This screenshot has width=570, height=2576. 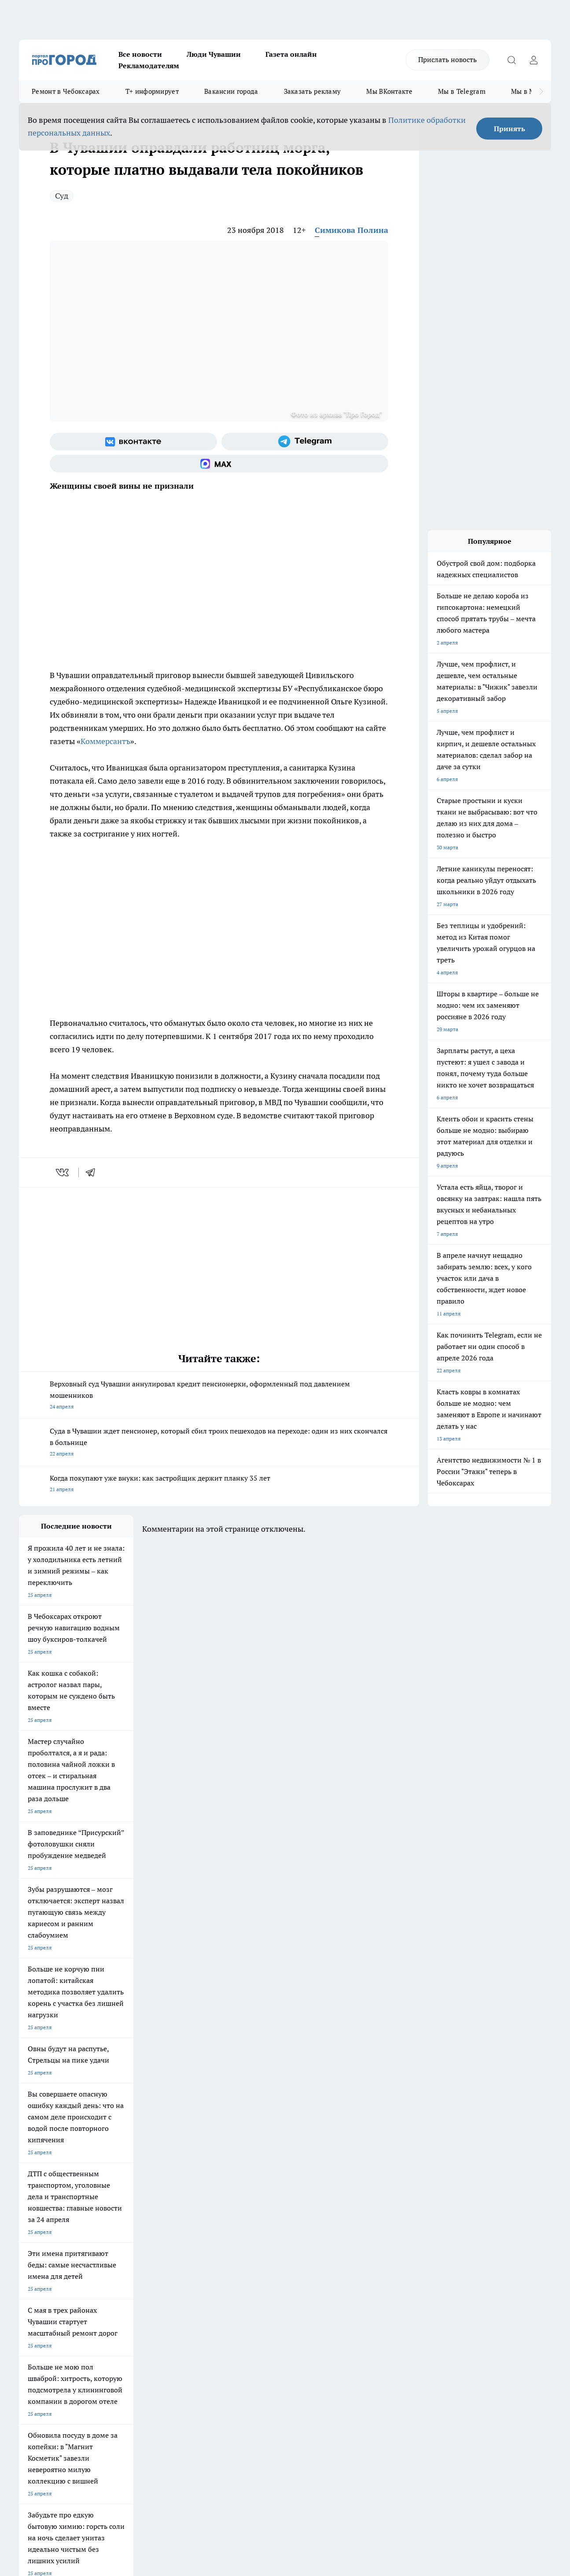 I want to click on Вакансии города, so click(x=231, y=91).